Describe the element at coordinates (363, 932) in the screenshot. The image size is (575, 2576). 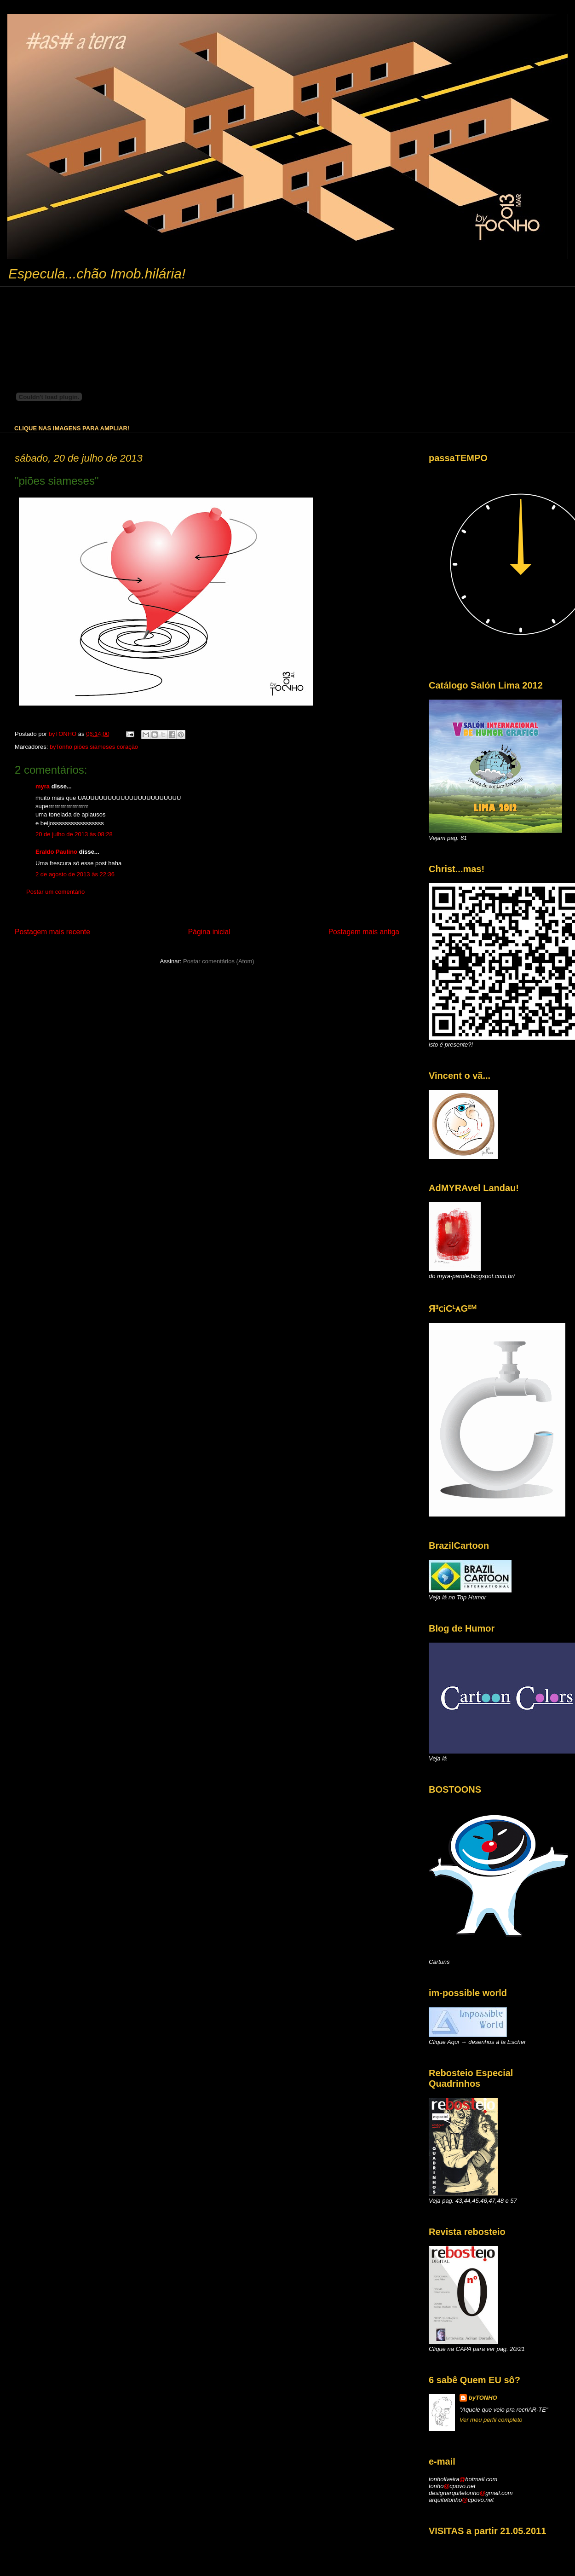
I see `Postagem mais antiga` at that location.